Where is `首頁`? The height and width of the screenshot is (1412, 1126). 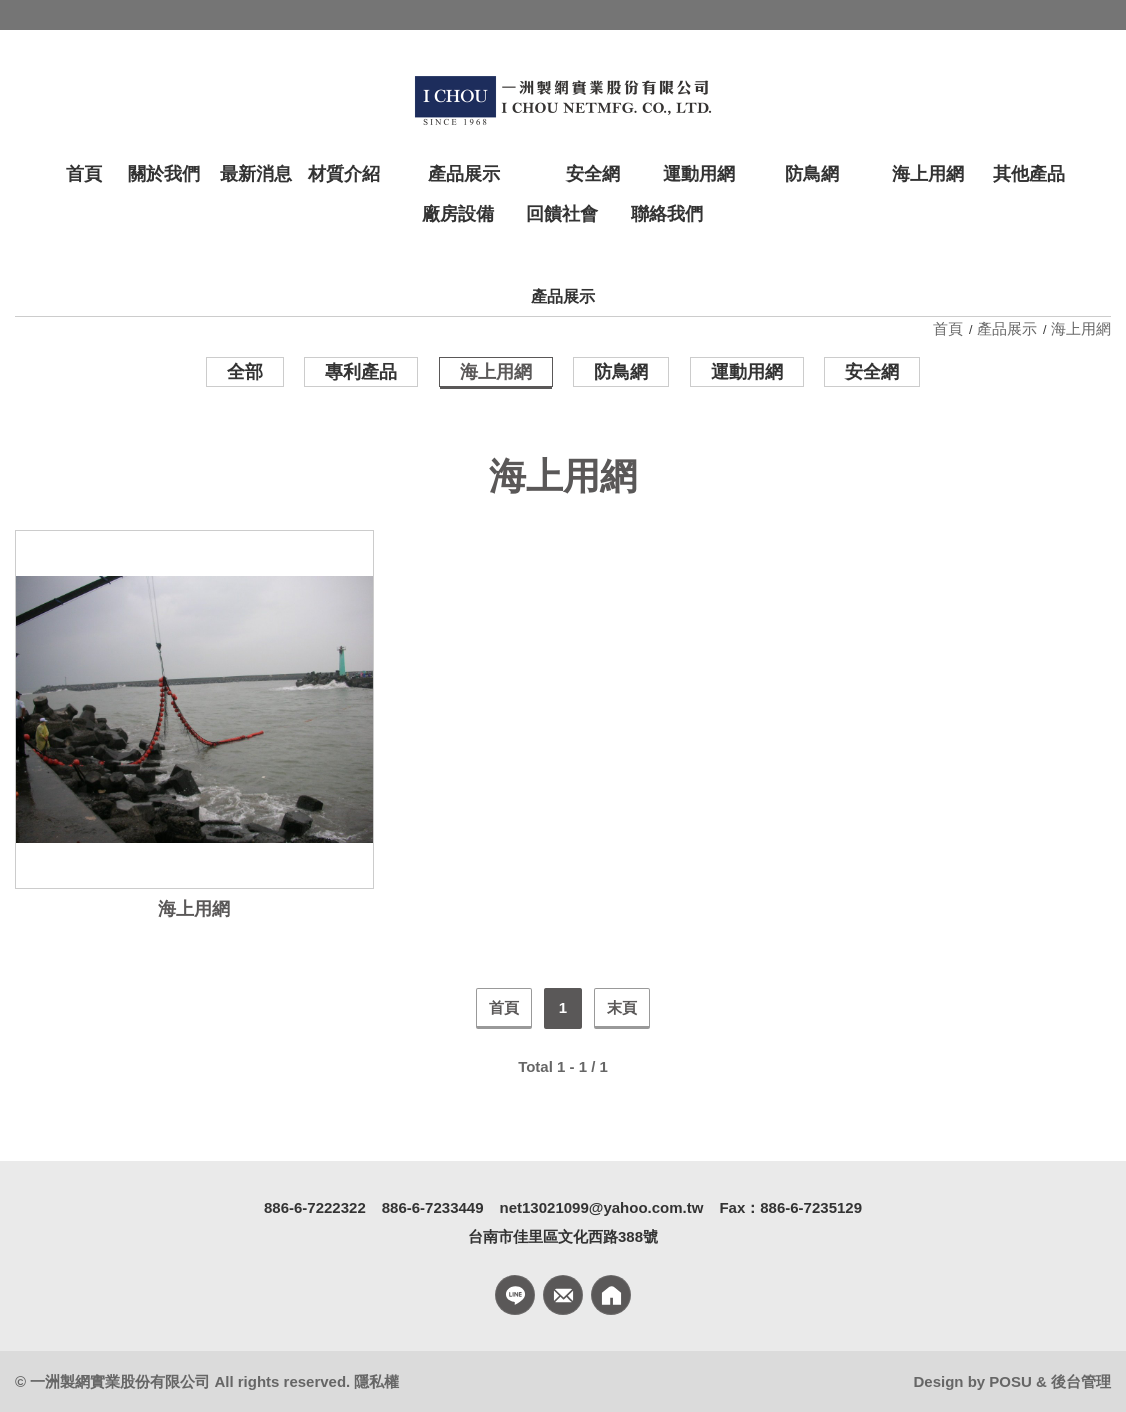
首頁 is located at coordinates (950, 328).